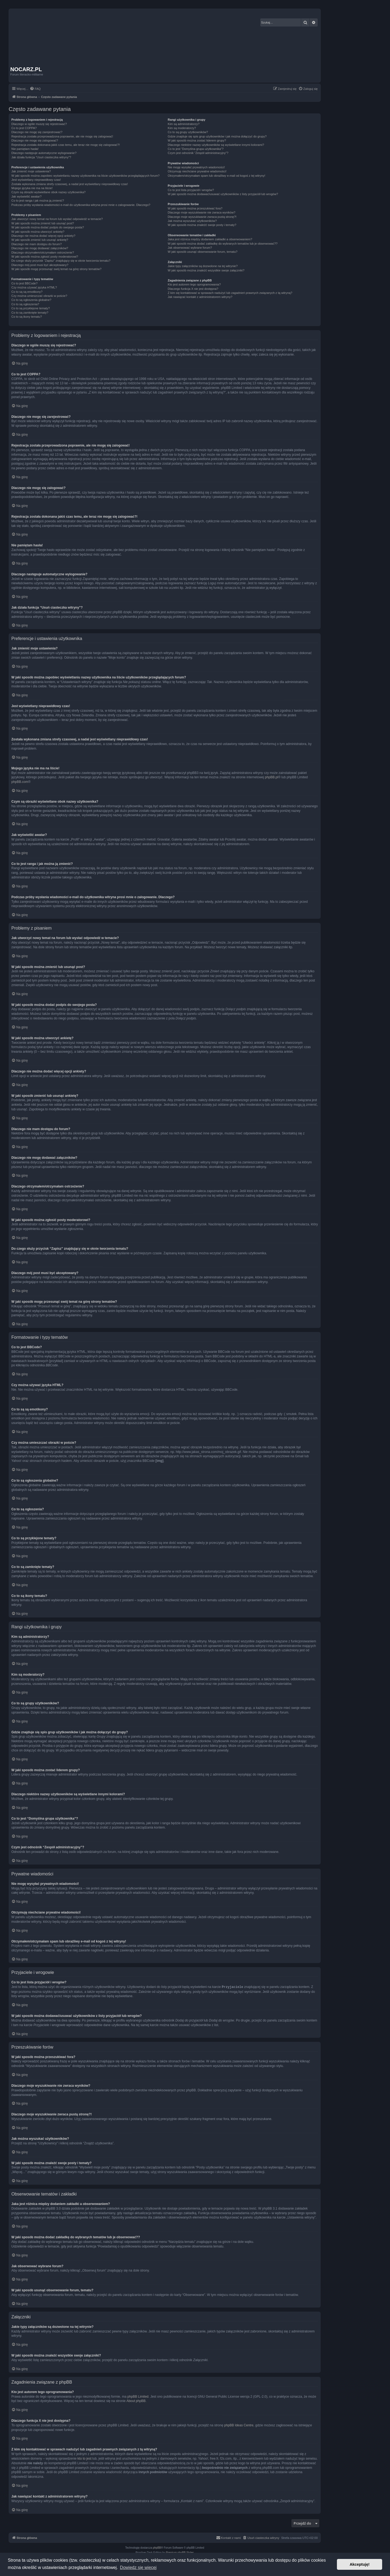  I want to click on Mojego języka nie ma na liście!, so click(32, 188).